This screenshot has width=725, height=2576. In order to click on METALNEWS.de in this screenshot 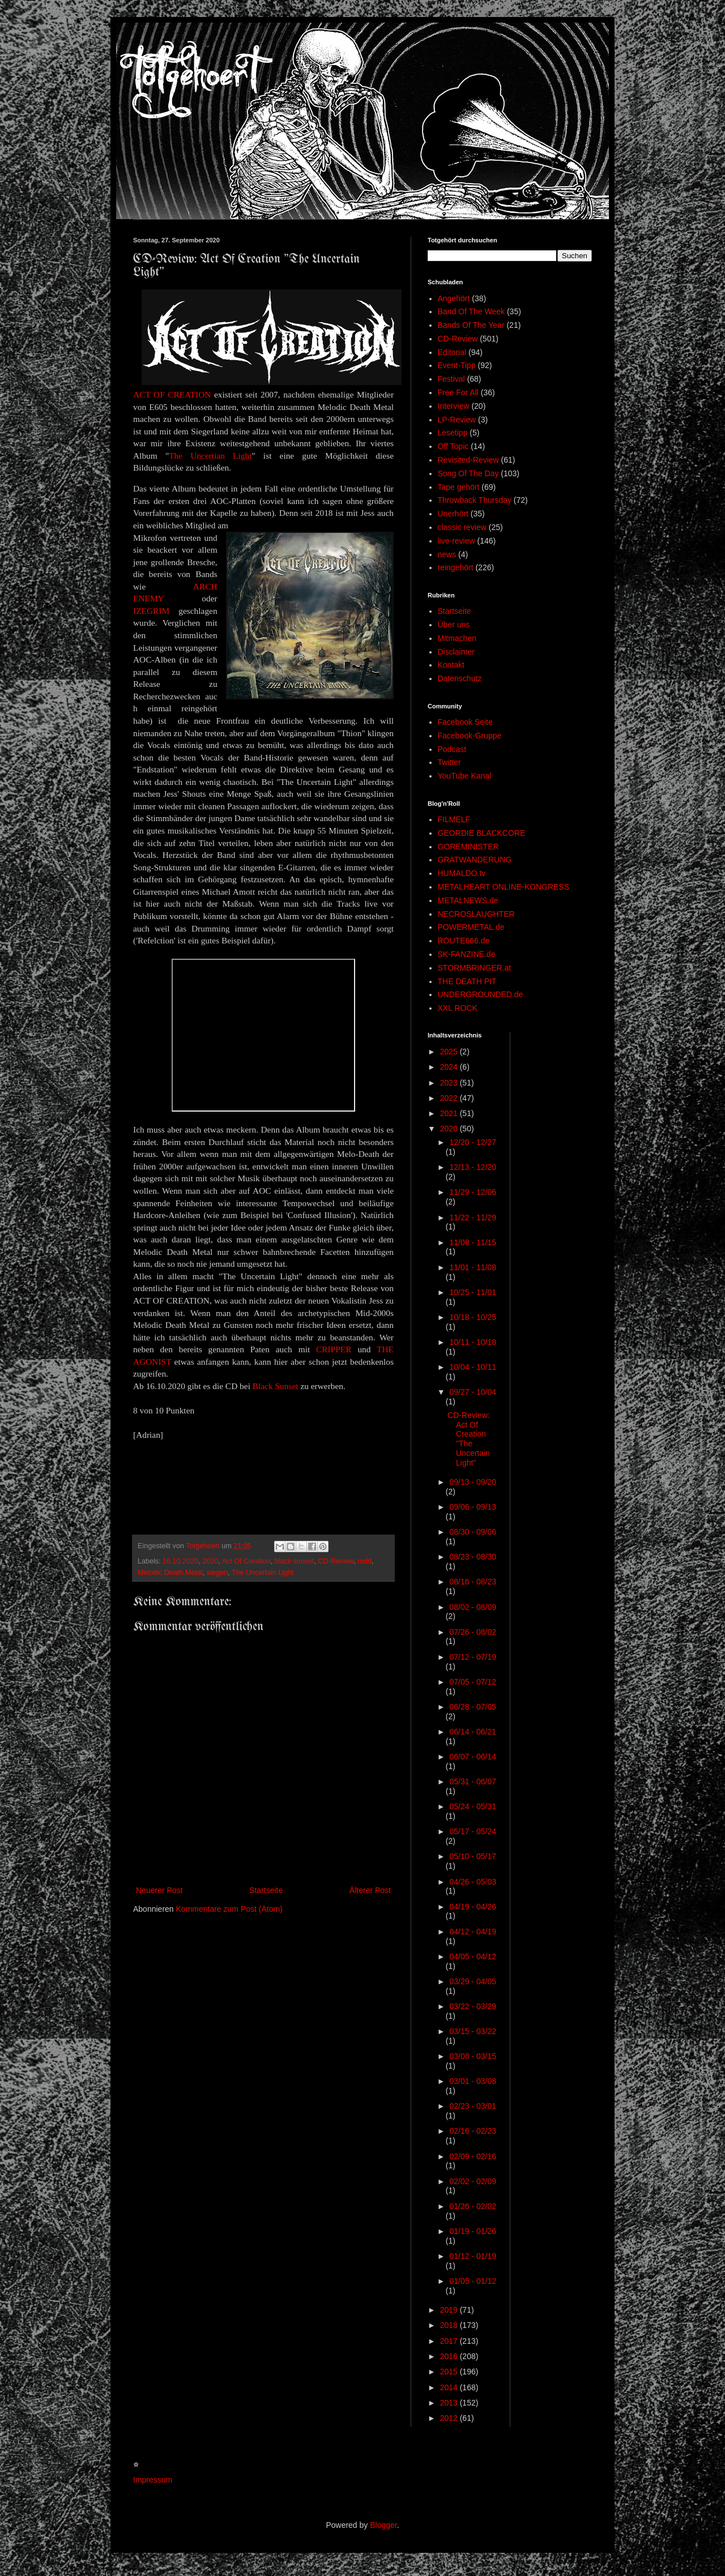, I will do `click(468, 900)`.